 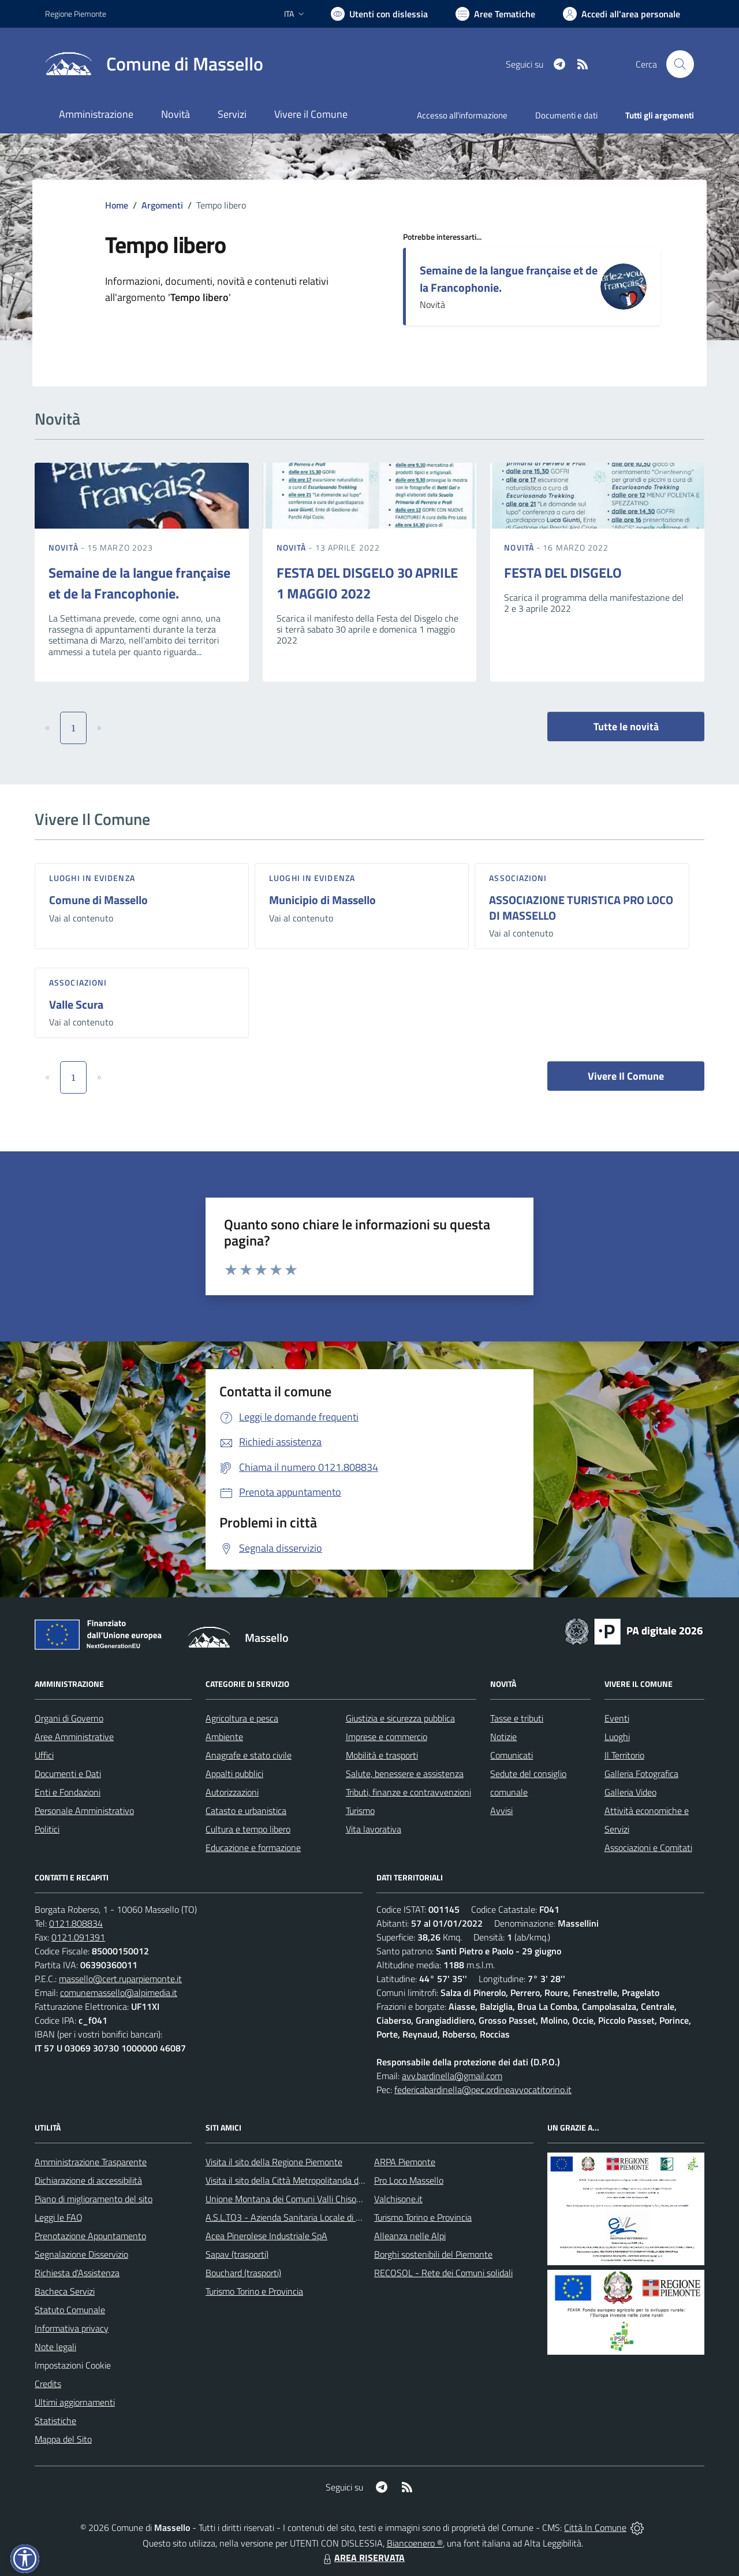 I want to click on Valle Scura, so click(x=76, y=1004).